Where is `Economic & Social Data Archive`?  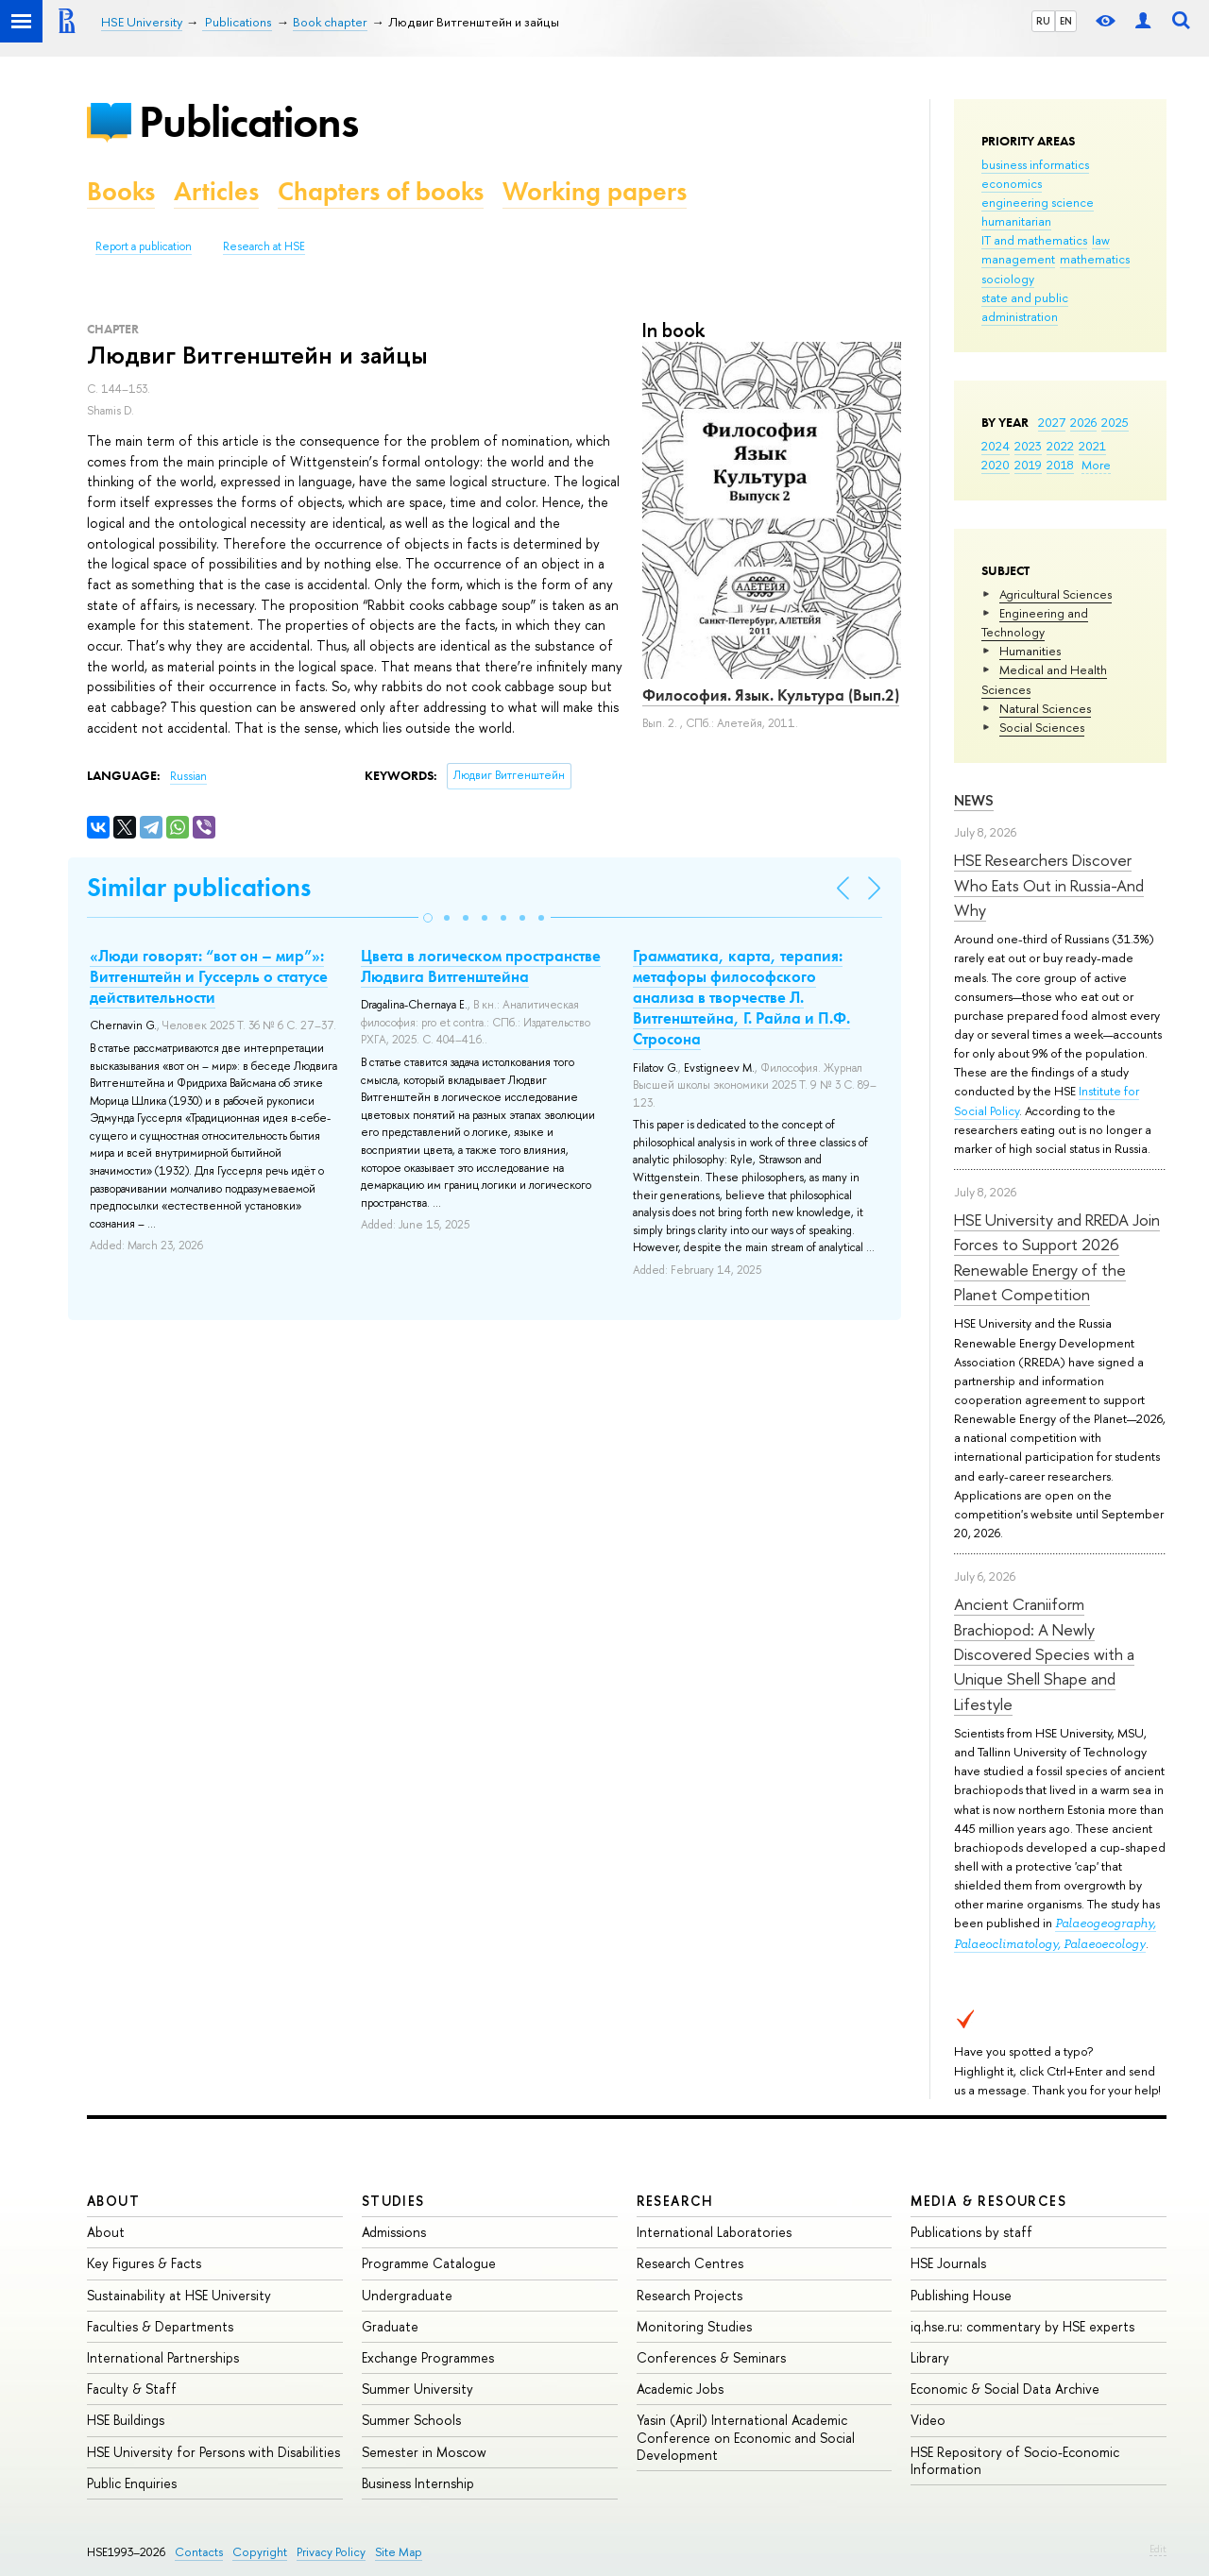 Economic & Social Data Archive is located at coordinates (1005, 2389).